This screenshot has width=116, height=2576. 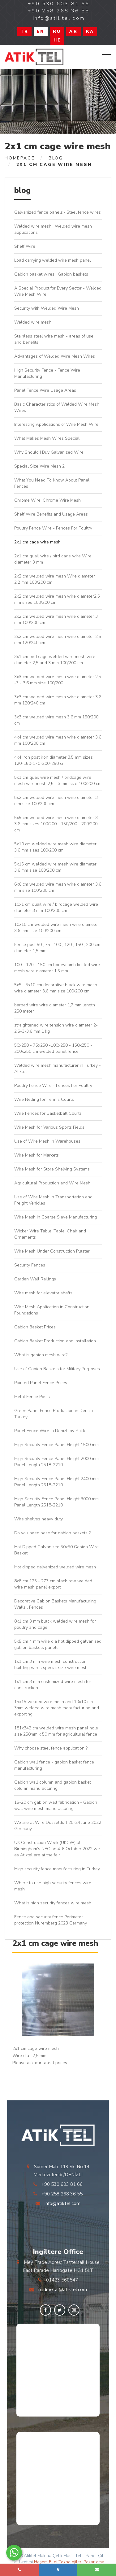 I want to click on 10x10 cm welded wire mesh wire diameter 3,6 mm size 100/200 cm, so click(x=56, y=928).